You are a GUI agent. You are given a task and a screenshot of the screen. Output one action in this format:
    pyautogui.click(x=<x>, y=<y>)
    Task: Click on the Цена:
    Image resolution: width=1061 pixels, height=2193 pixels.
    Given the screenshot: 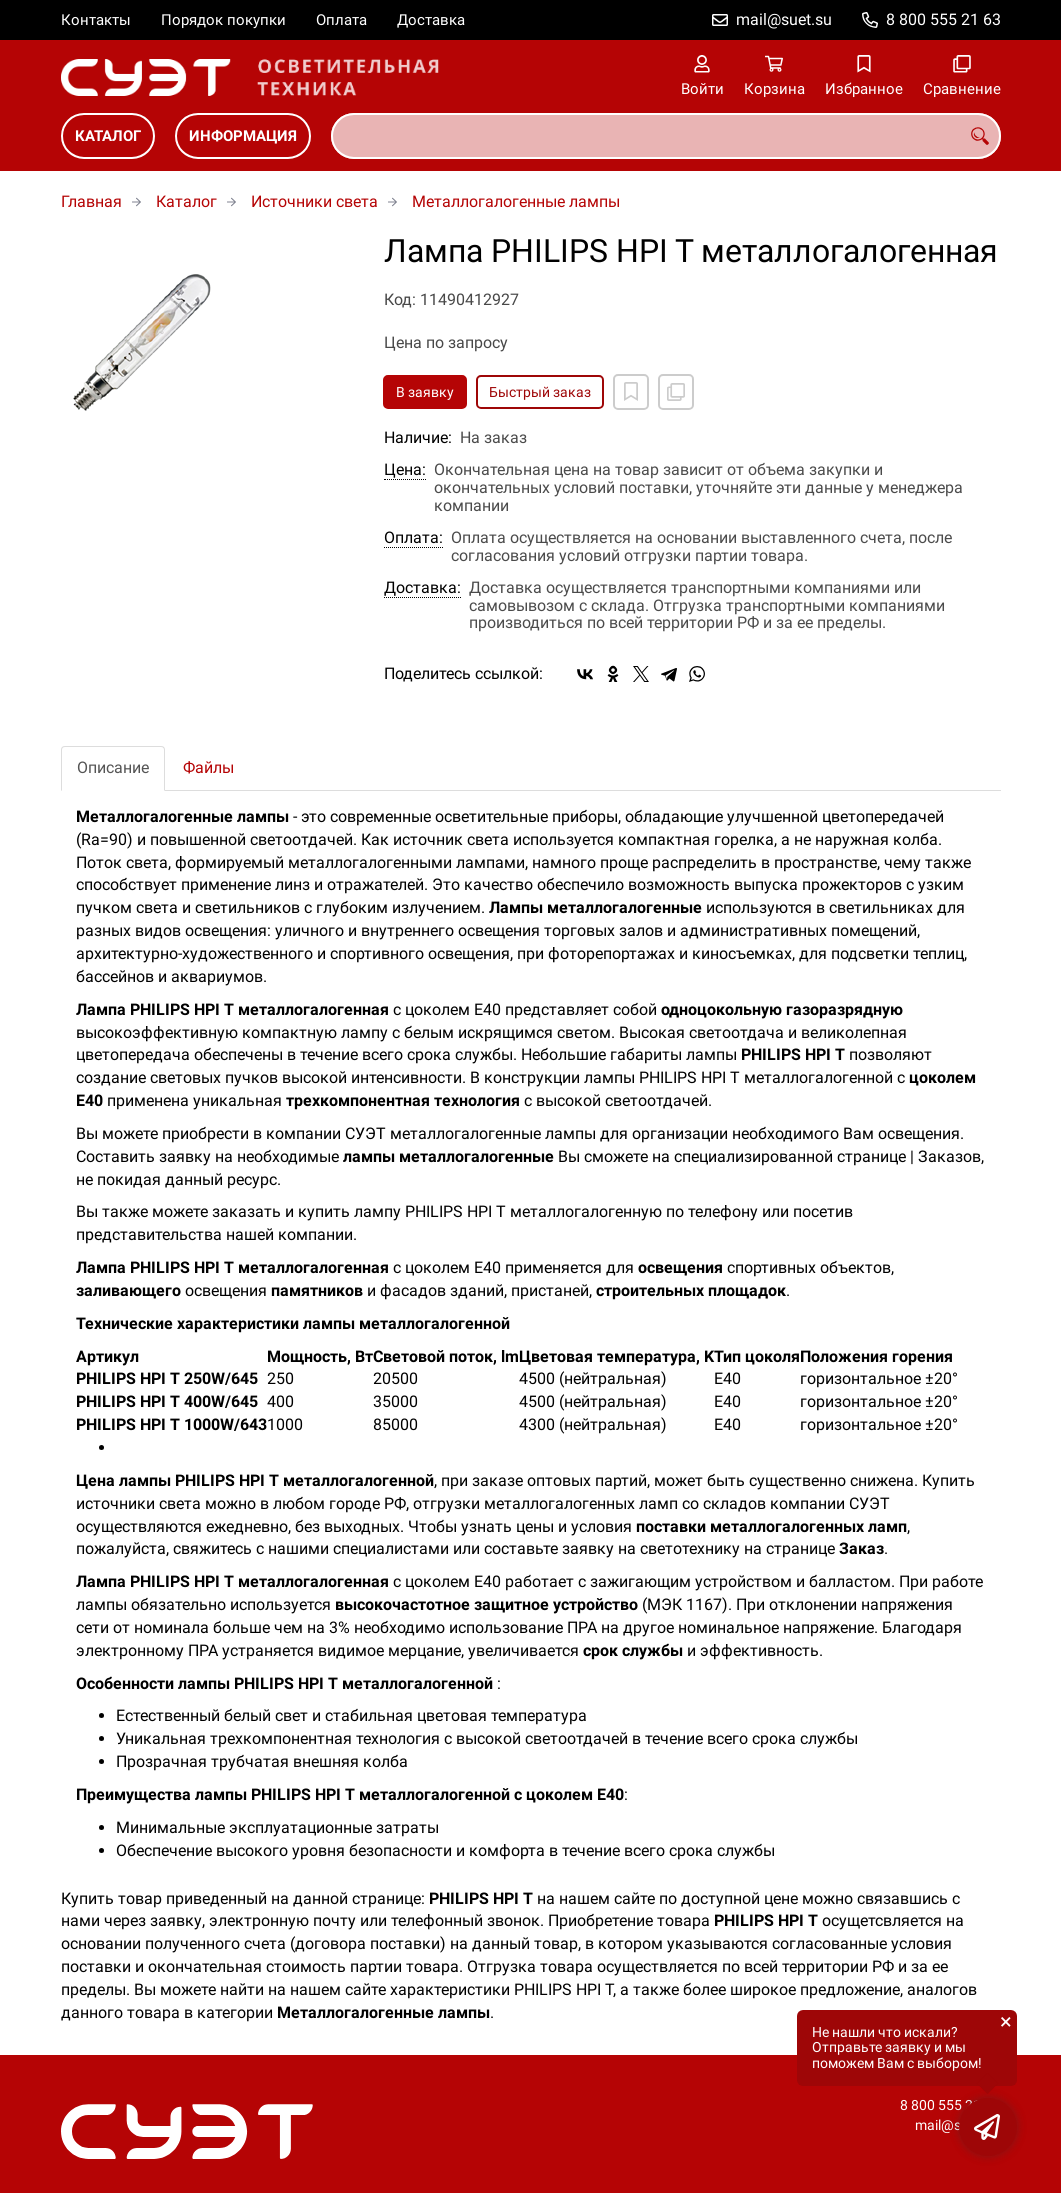 What is the action you would take?
    pyautogui.click(x=405, y=470)
    